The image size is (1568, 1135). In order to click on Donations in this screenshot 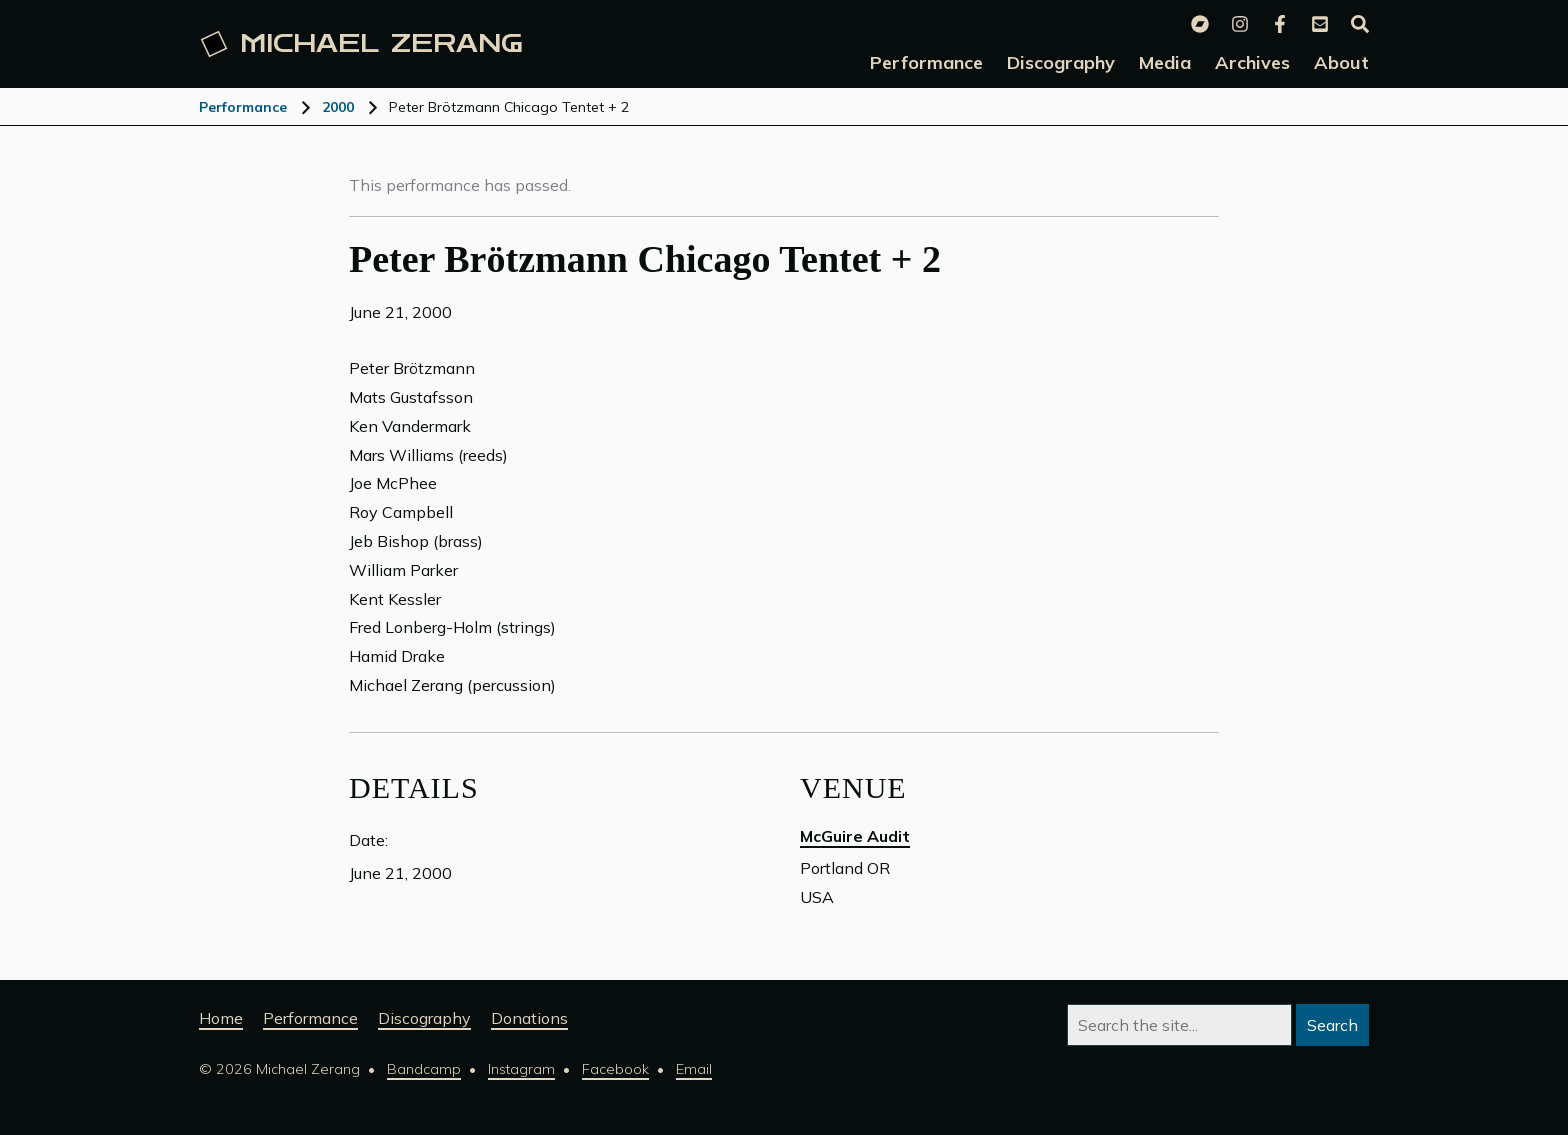, I will do `click(529, 1018)`.